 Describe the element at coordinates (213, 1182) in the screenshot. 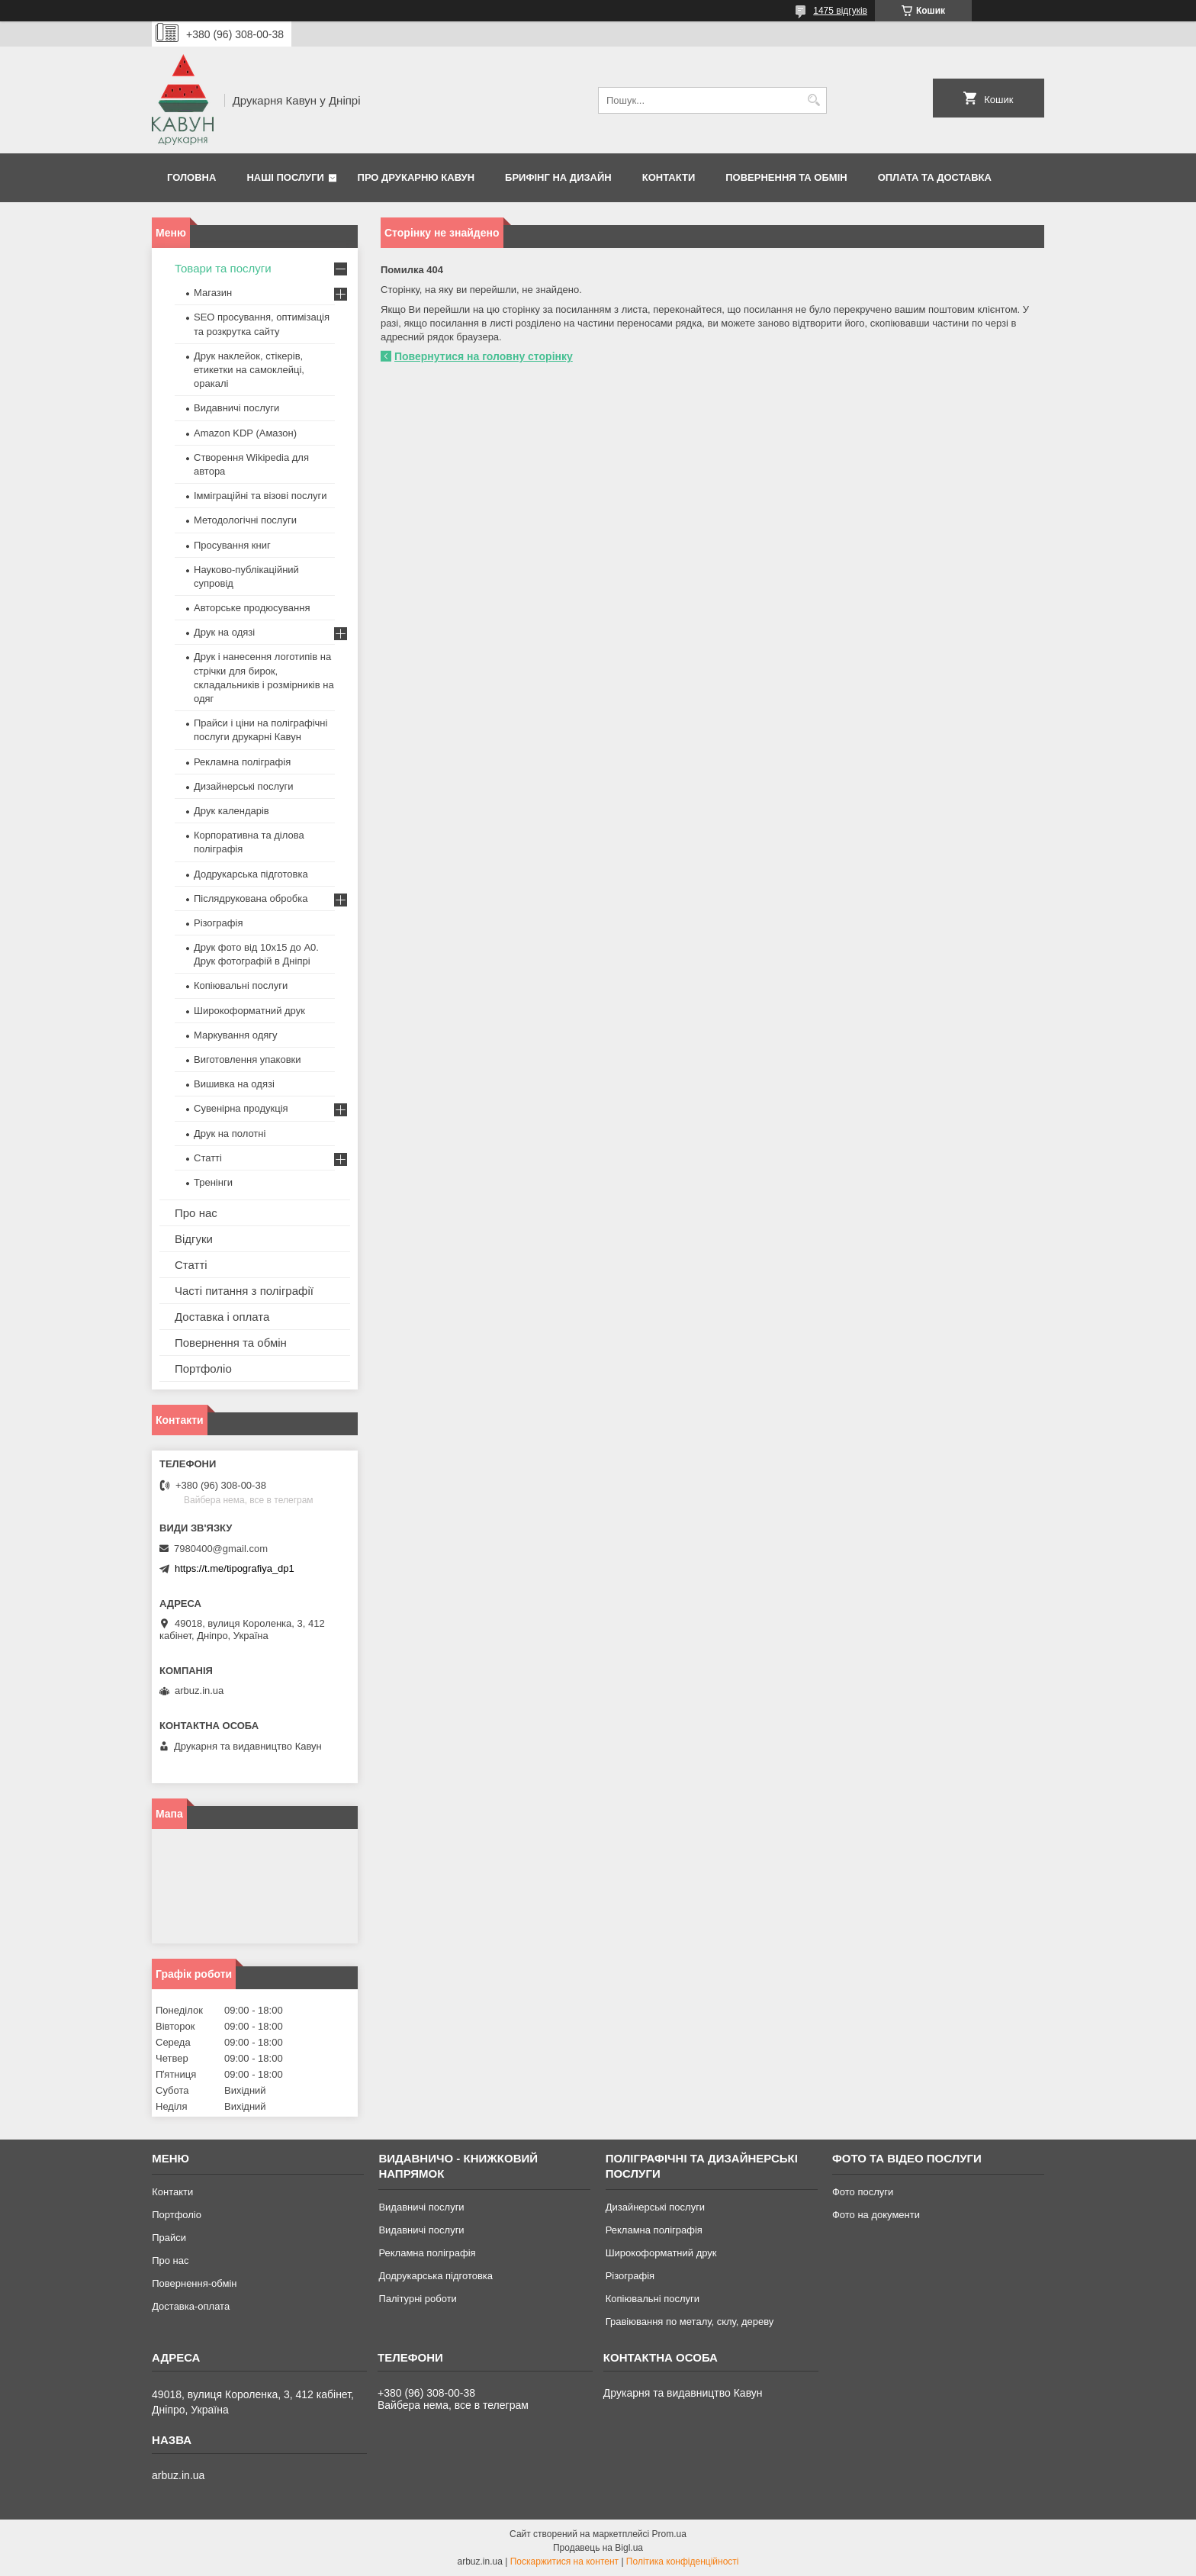

I see `Тренінги` at that location.